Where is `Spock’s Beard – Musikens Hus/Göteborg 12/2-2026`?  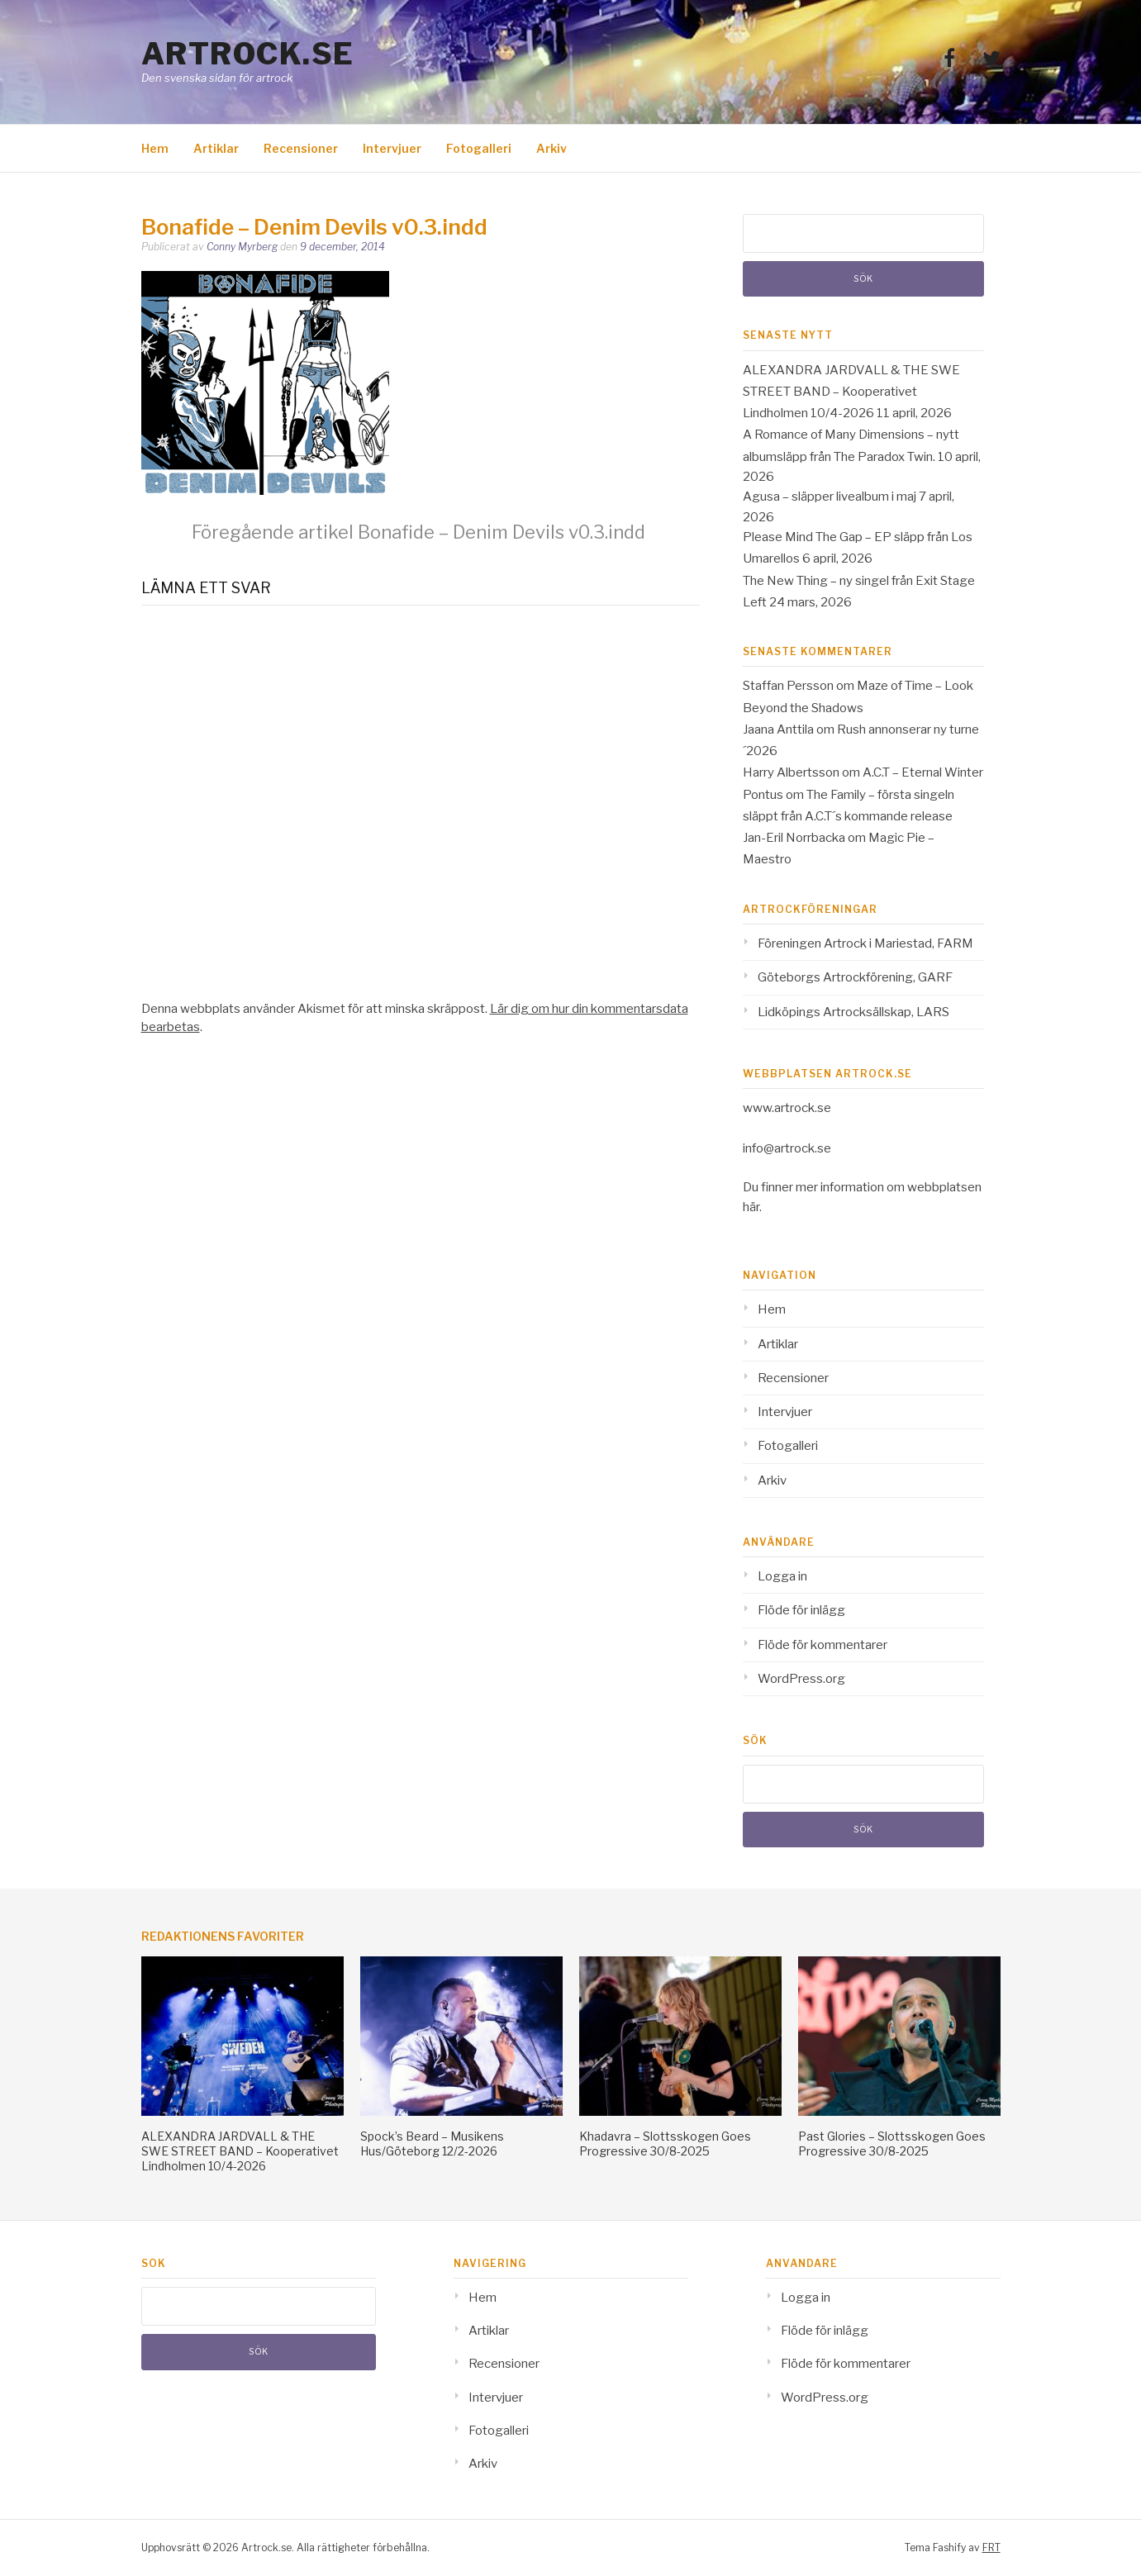 Spock’s Beard – Musikens Hus/Göteborg 12/2-2026 is located at coordinates (432, 2143).